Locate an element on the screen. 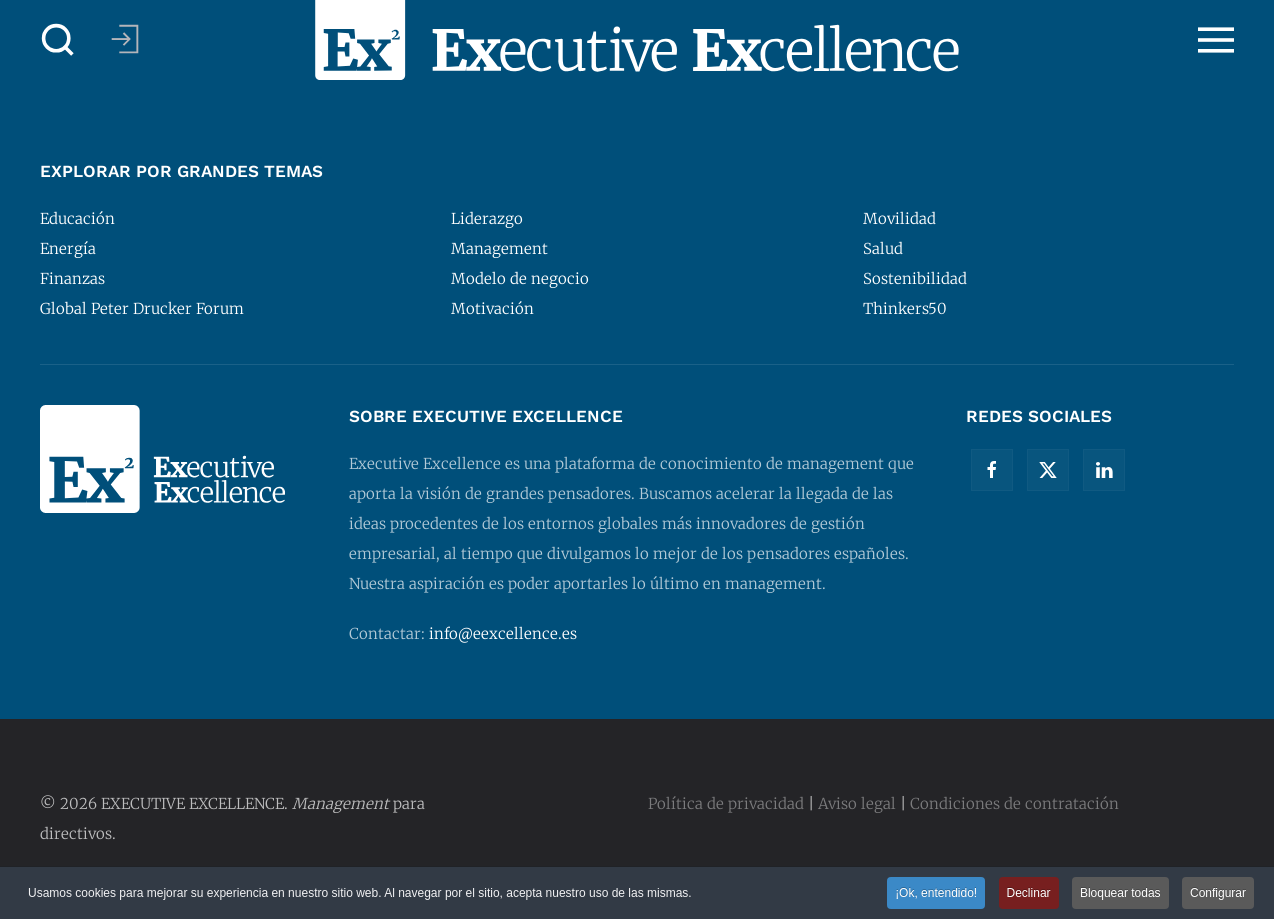 This screenshot has height=919, width=1274. Movilidad is located at coordinates (899, 218).